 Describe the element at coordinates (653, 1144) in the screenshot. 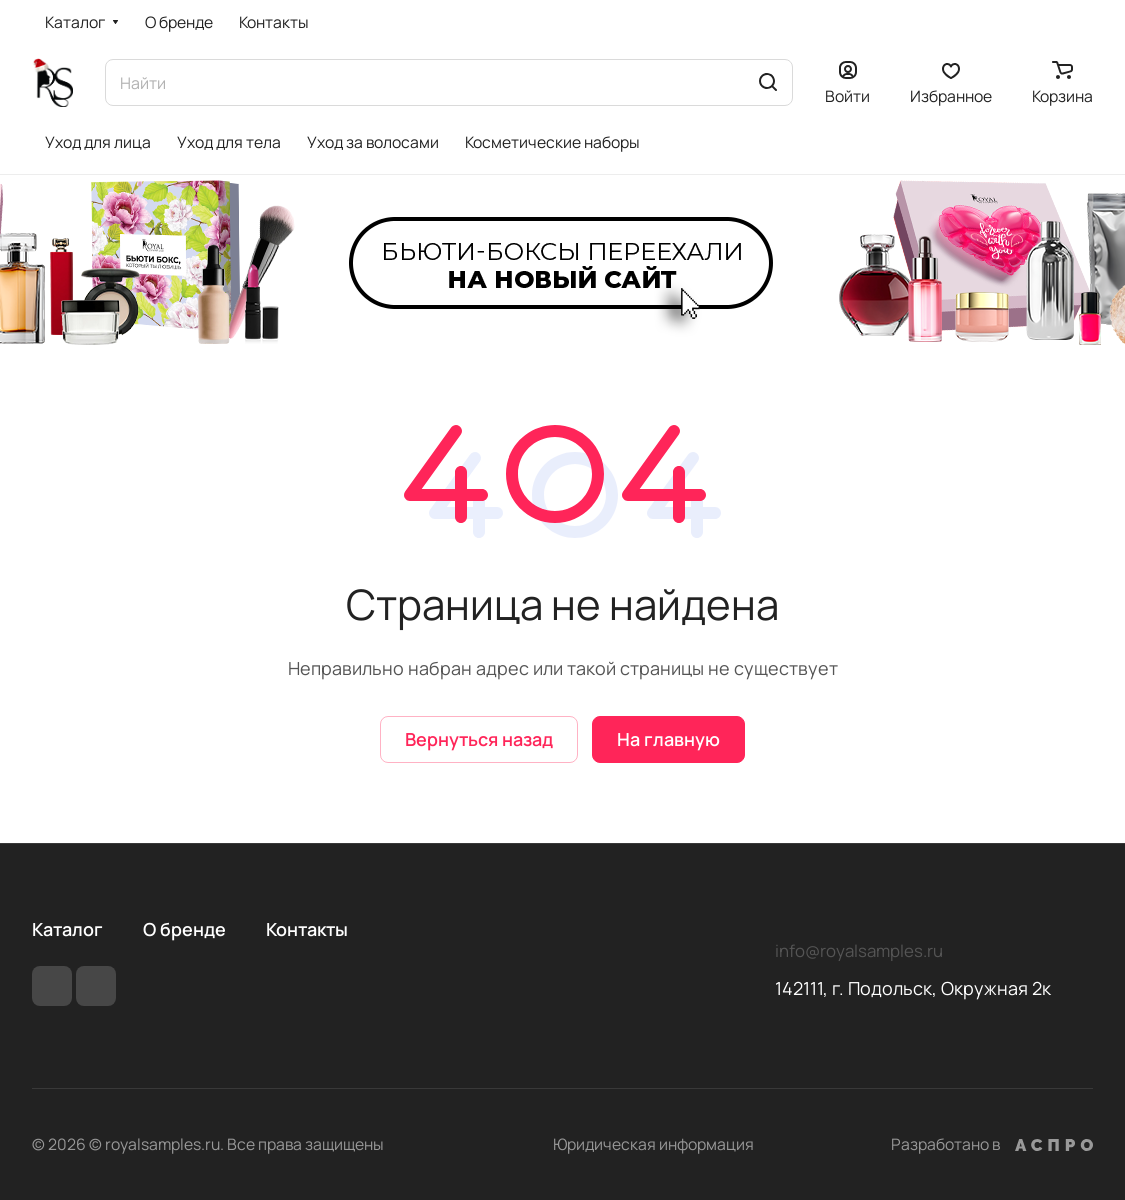

I see `Юридическая информация` at that location.